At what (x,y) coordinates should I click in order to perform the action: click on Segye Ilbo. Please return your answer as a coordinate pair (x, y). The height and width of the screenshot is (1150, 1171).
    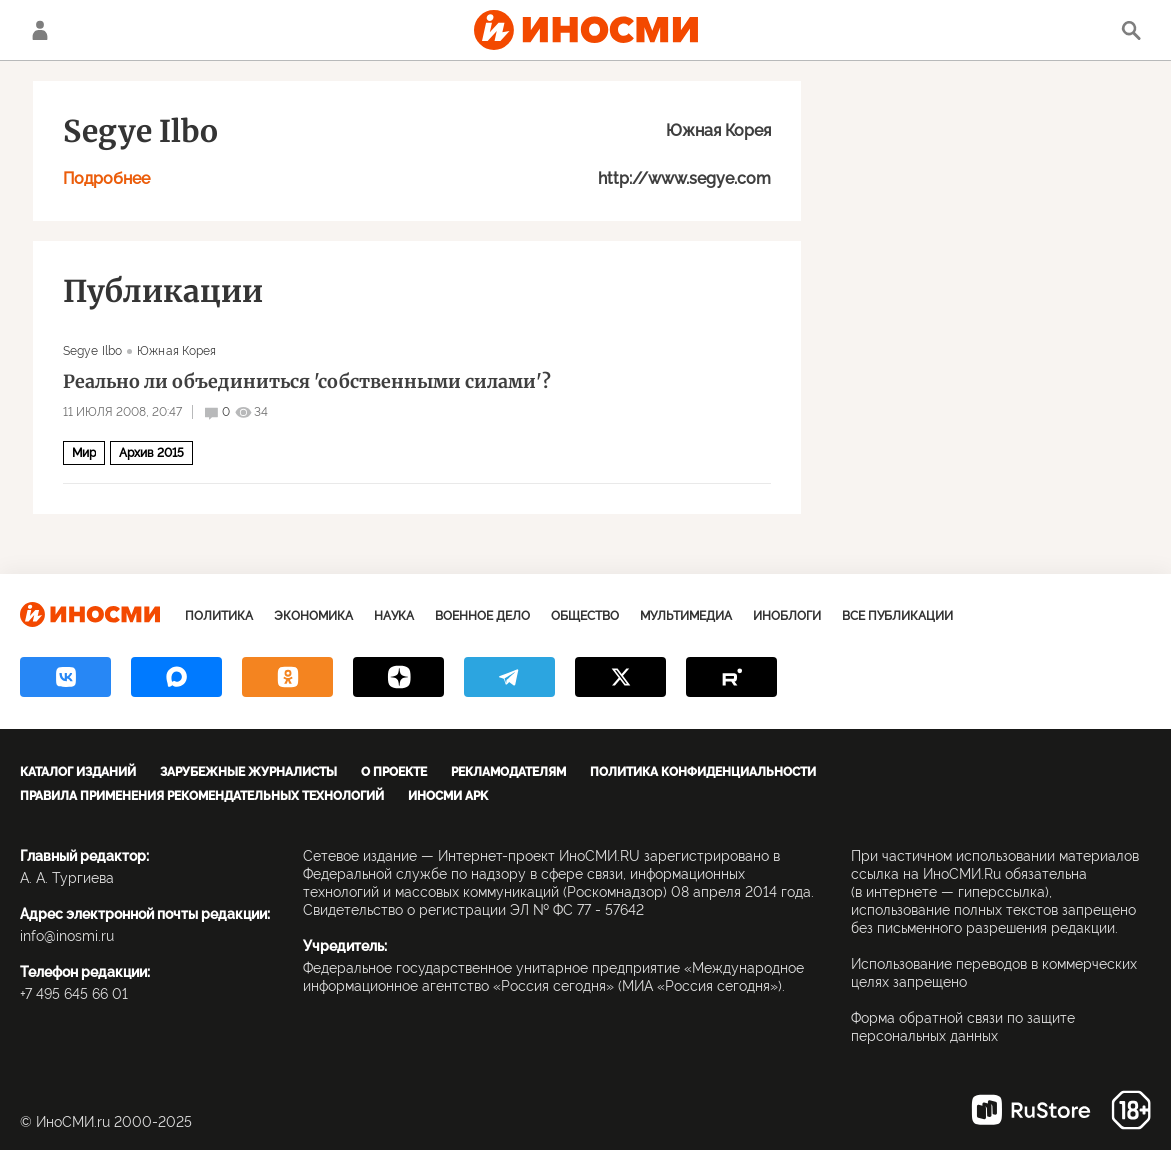
    Looking at the image, I should click on (92, 351).